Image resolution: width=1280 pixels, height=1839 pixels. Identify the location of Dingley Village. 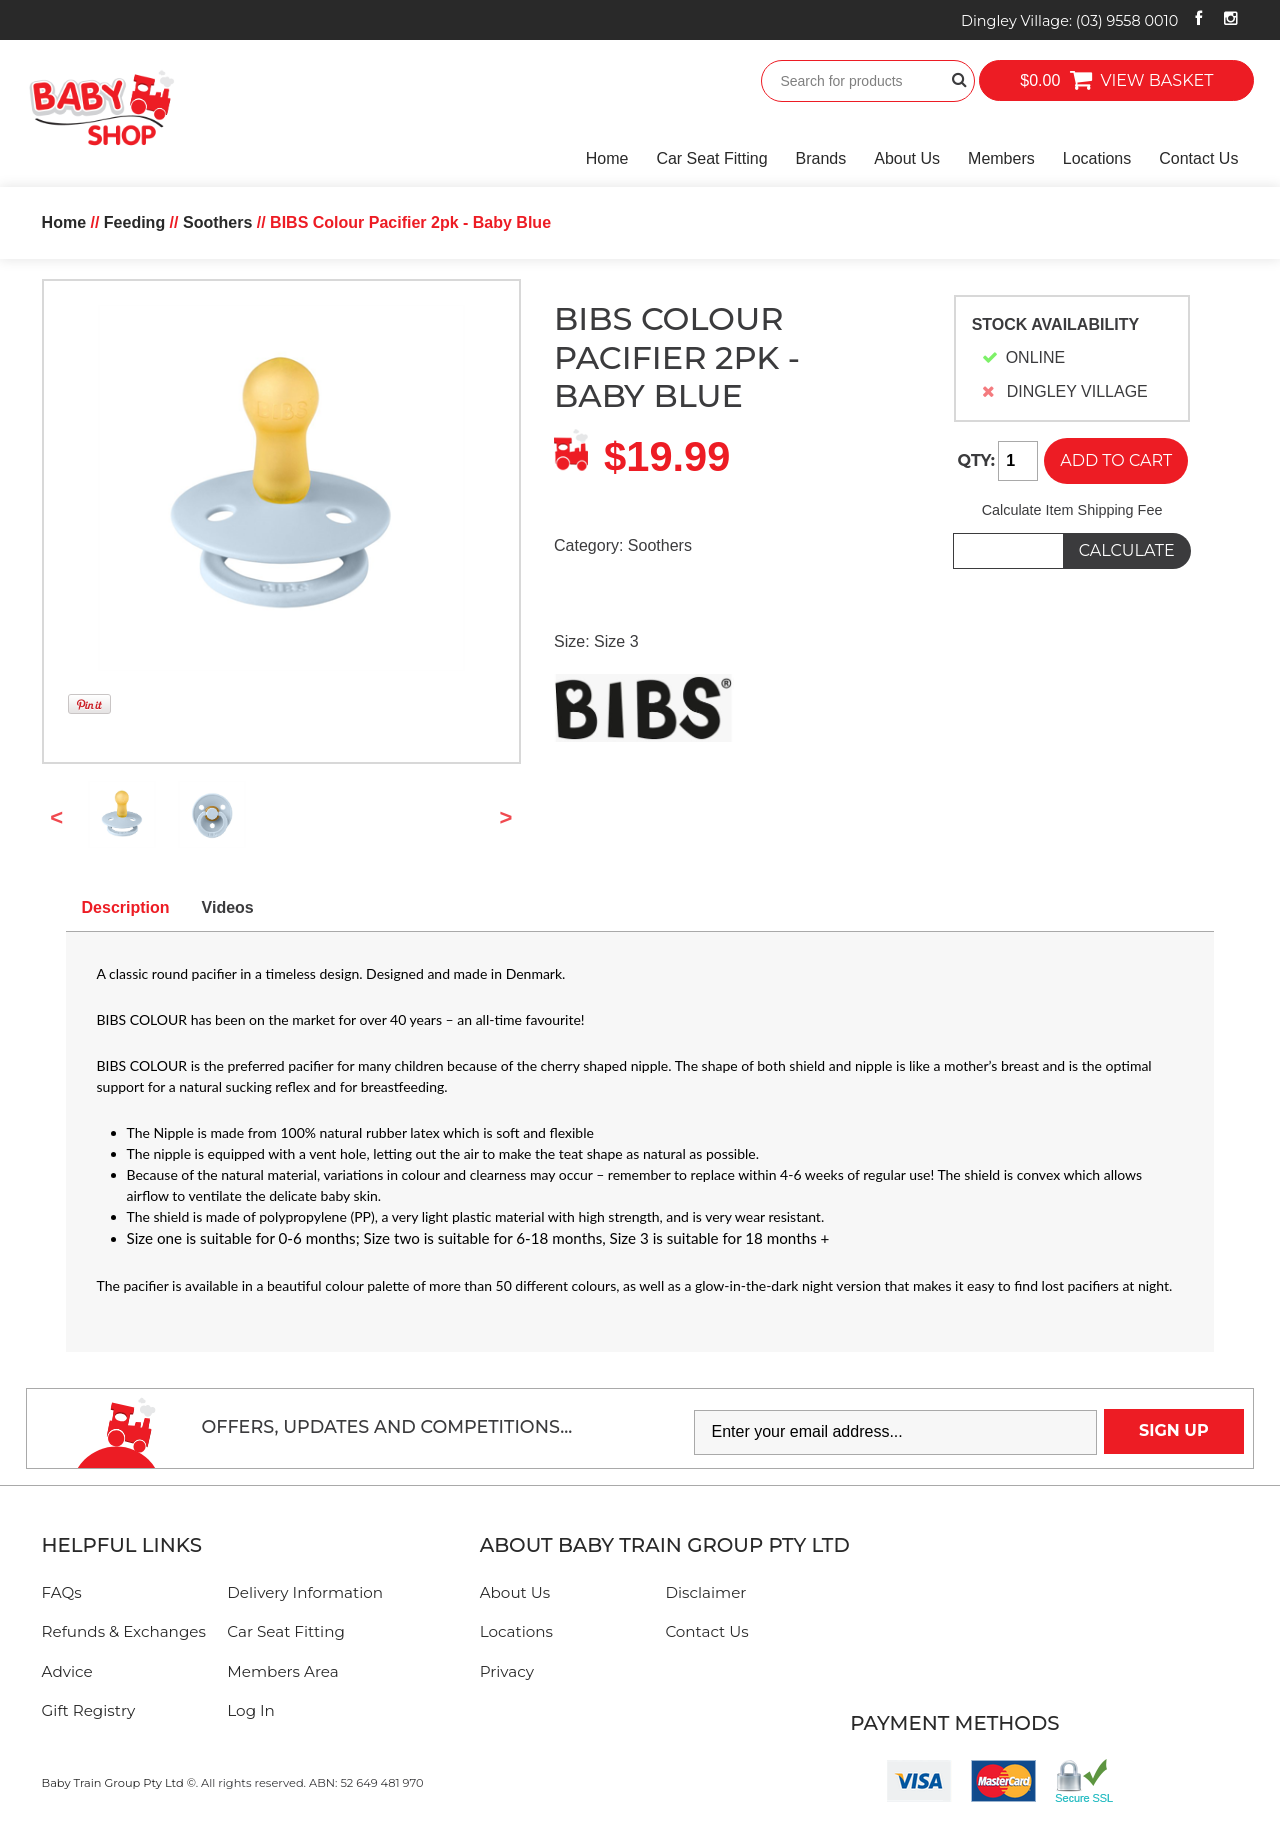
(1069, 21).